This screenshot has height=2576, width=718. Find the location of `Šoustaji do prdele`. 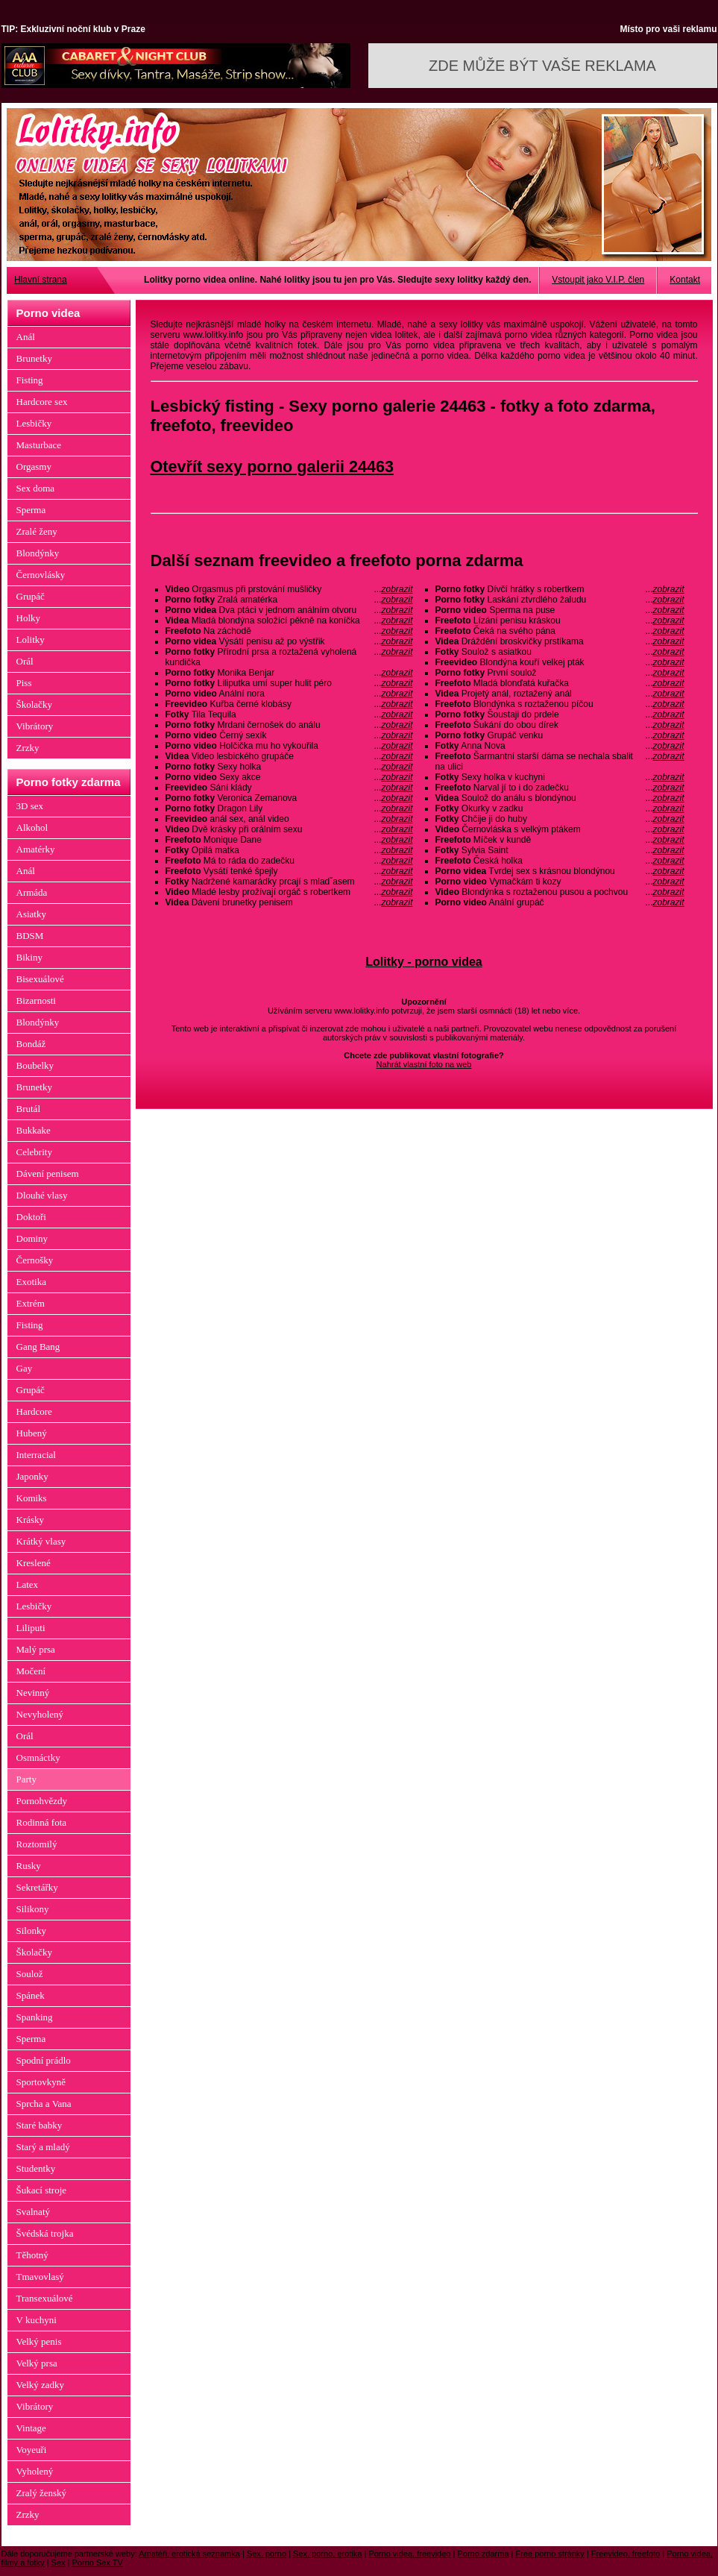

Šoustaji do prdele is located at coordinates (559, 714).